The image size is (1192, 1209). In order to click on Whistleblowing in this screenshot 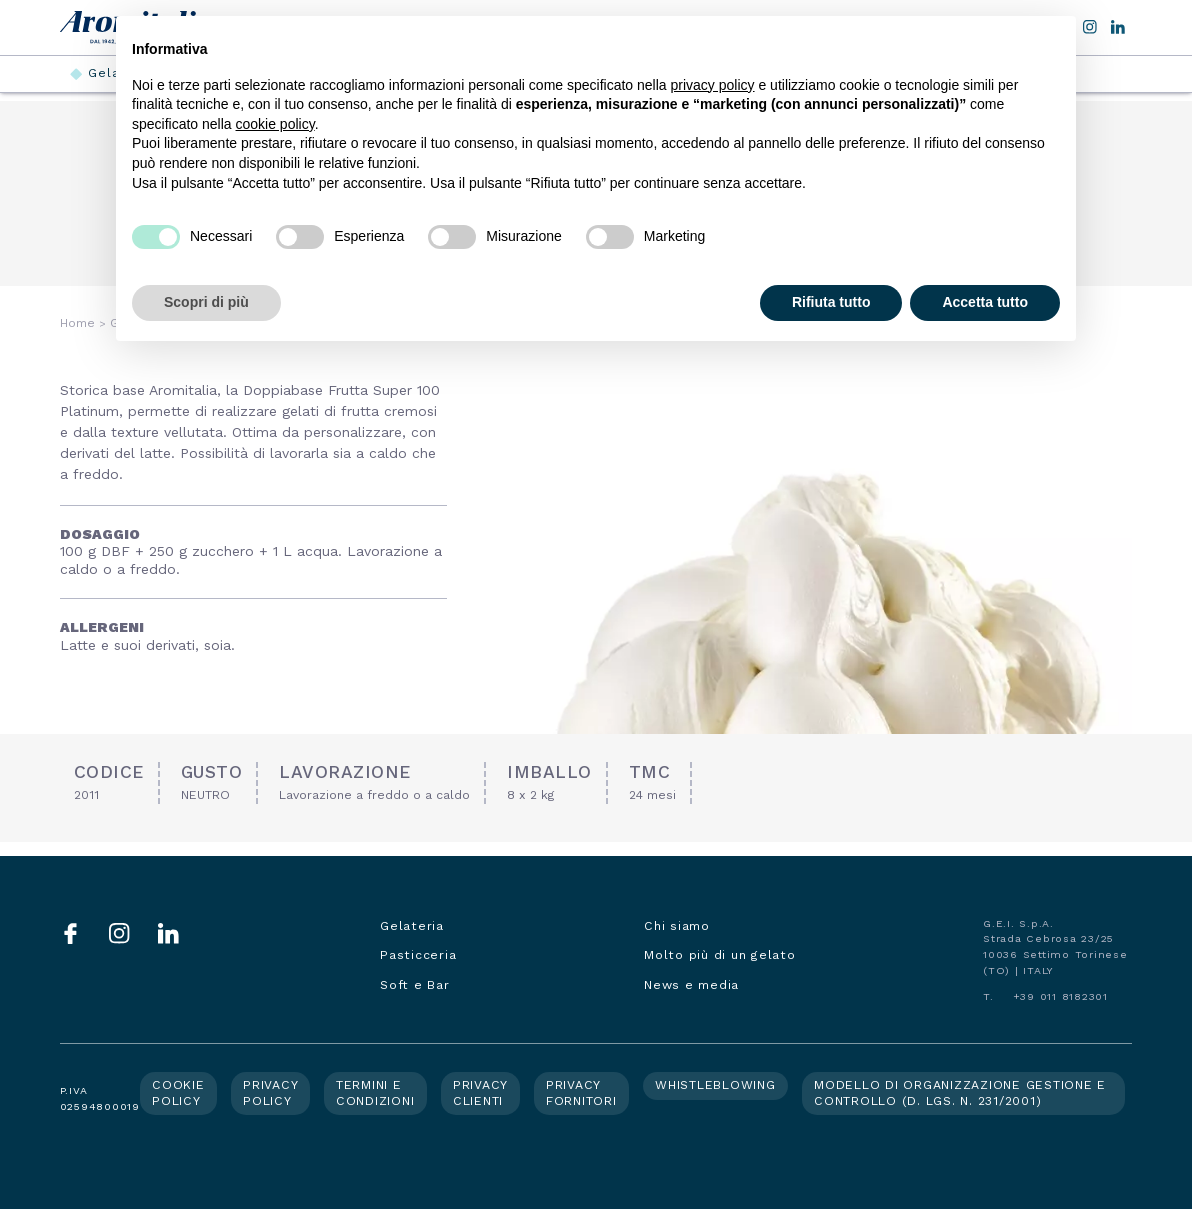, I will do `click(715, 1085)`.